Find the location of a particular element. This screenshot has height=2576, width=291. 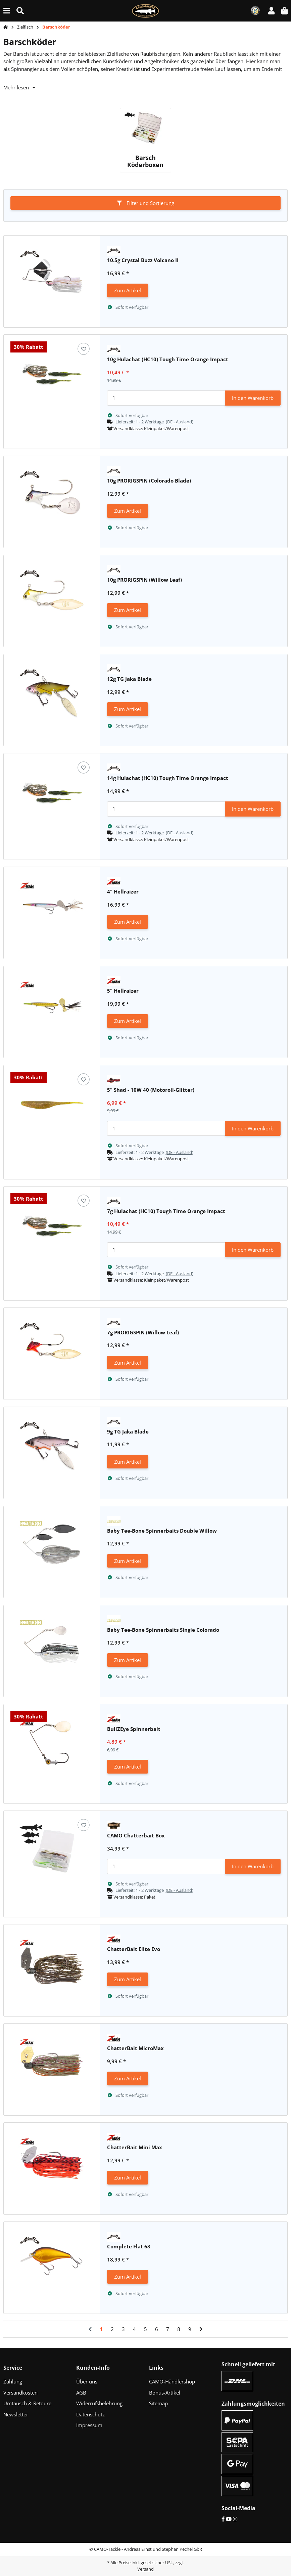

[Menü ausklappbar] is located at coordinates (6, 10).